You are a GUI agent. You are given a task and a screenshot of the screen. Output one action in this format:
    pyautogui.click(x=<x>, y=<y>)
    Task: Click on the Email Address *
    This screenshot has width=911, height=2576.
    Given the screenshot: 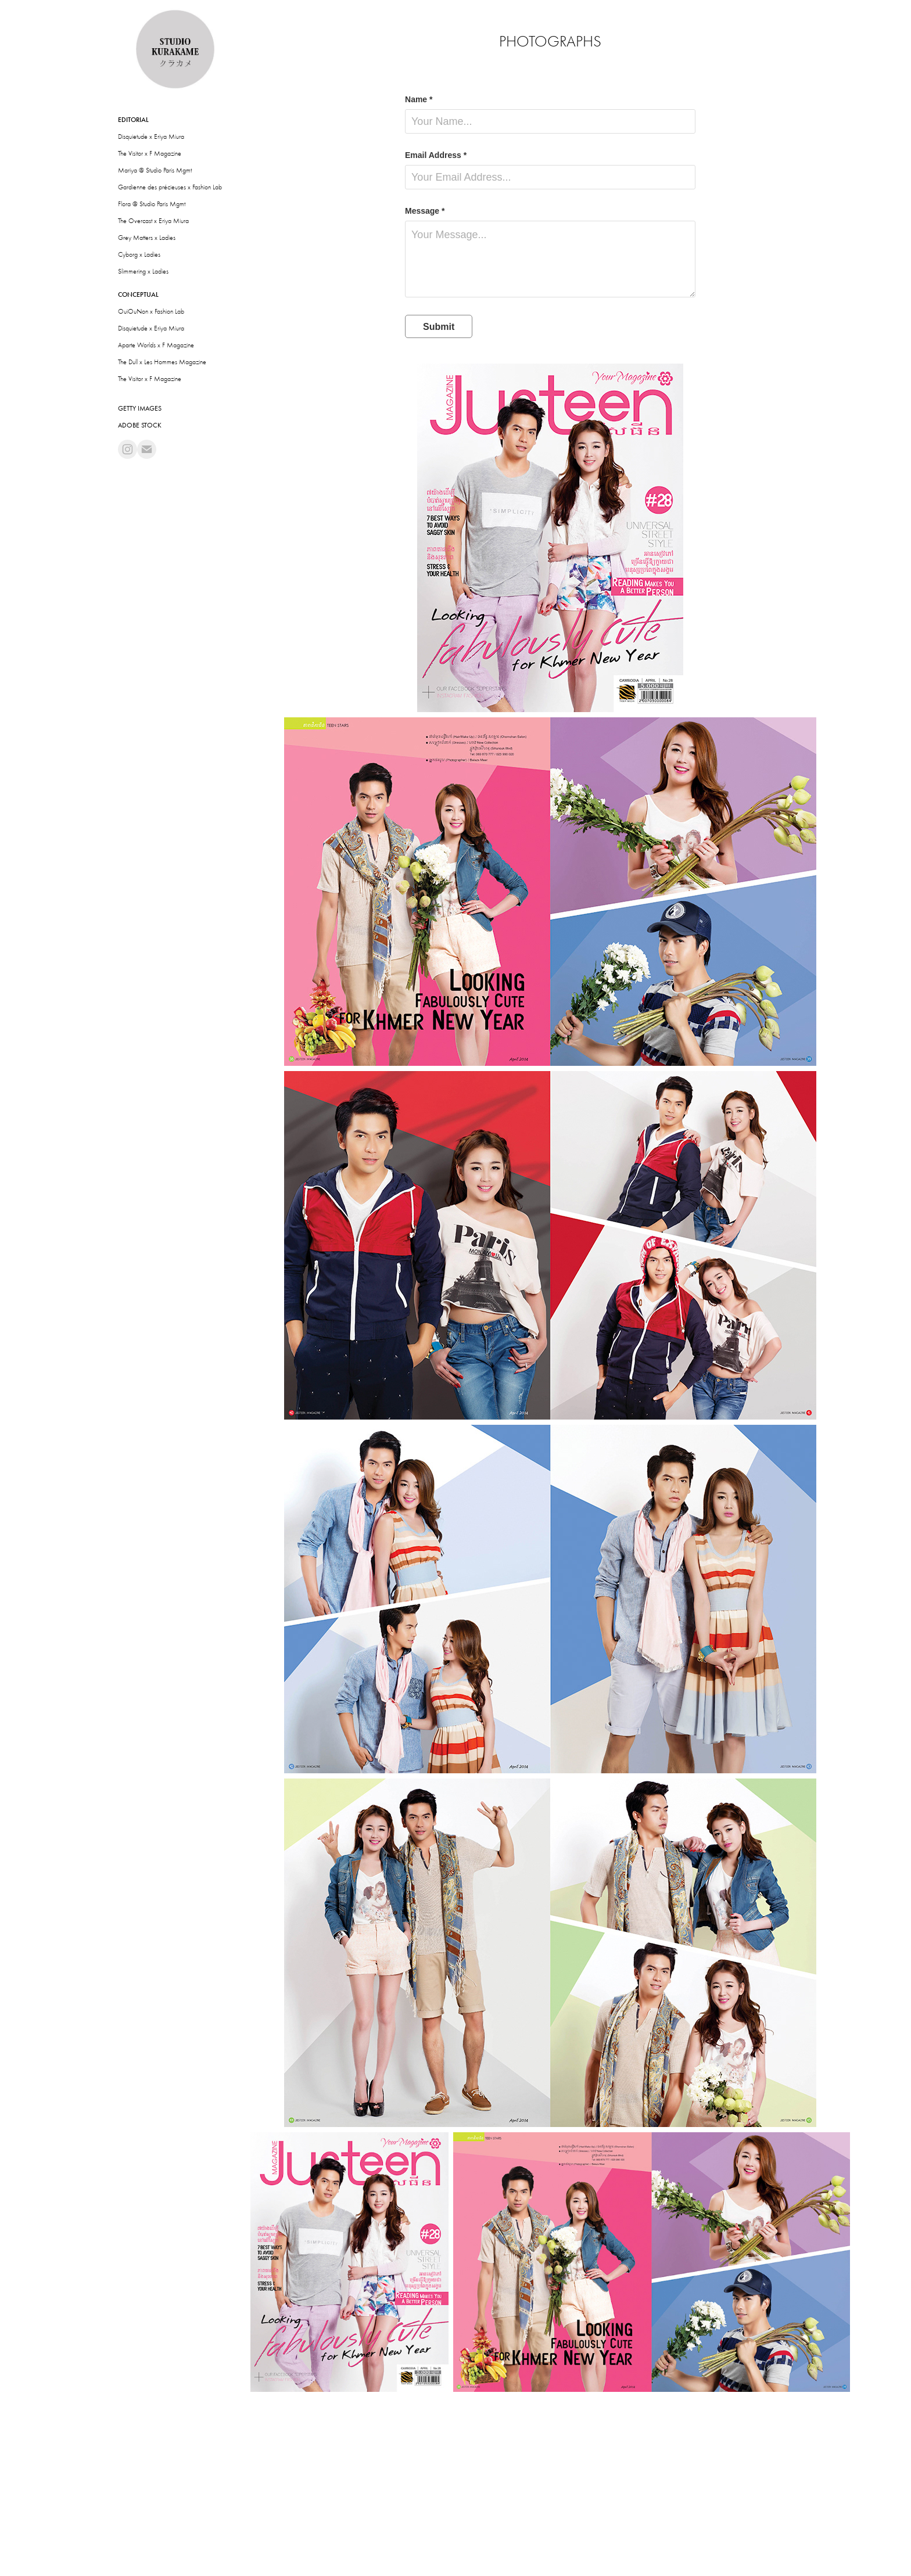 What is the action you would take?
    pyautogui.click(x=436, y=155)
    